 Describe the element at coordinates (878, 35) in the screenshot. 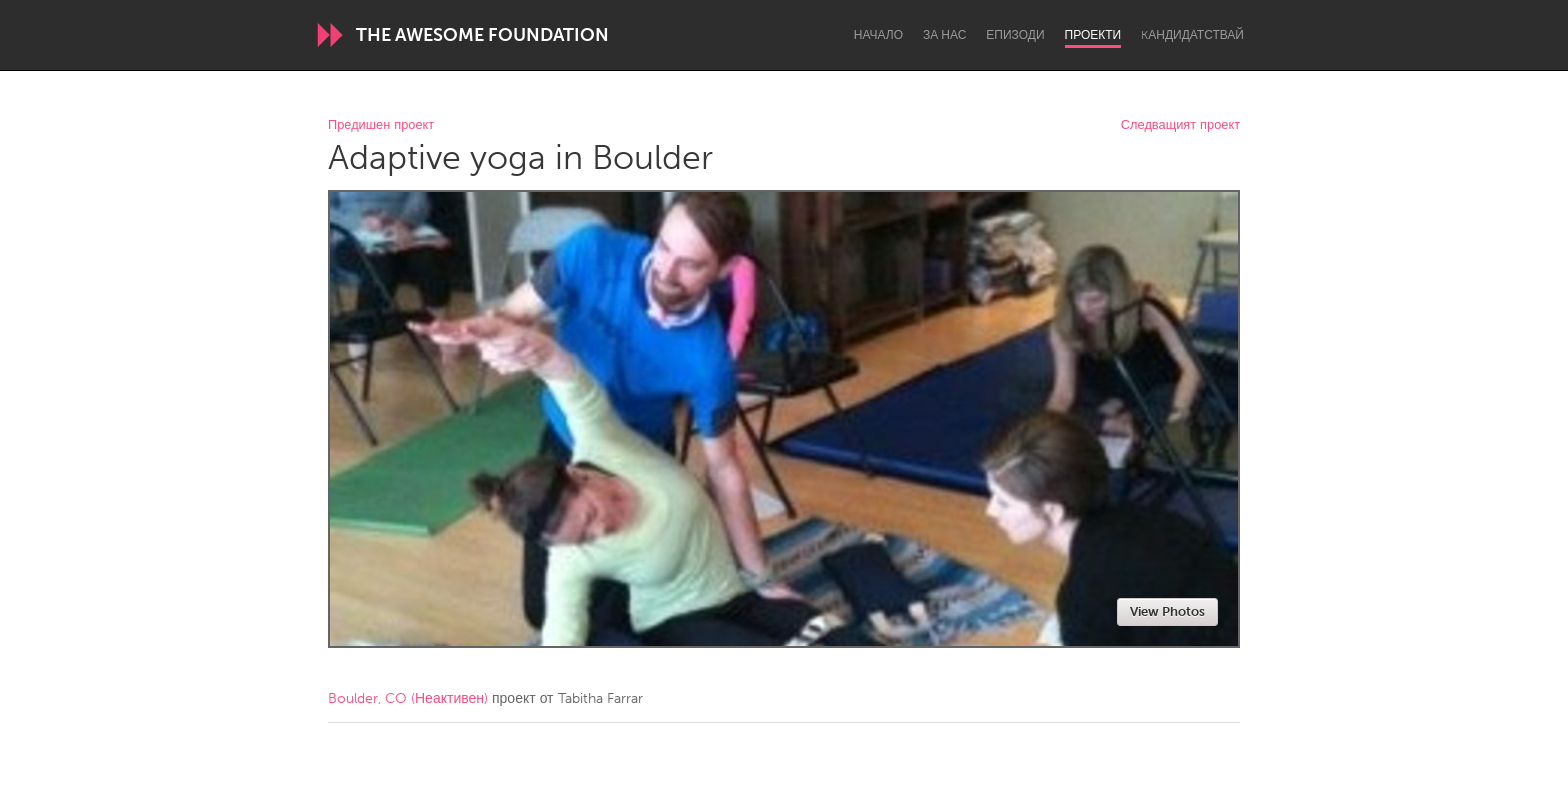

I see `Начало` at that location.